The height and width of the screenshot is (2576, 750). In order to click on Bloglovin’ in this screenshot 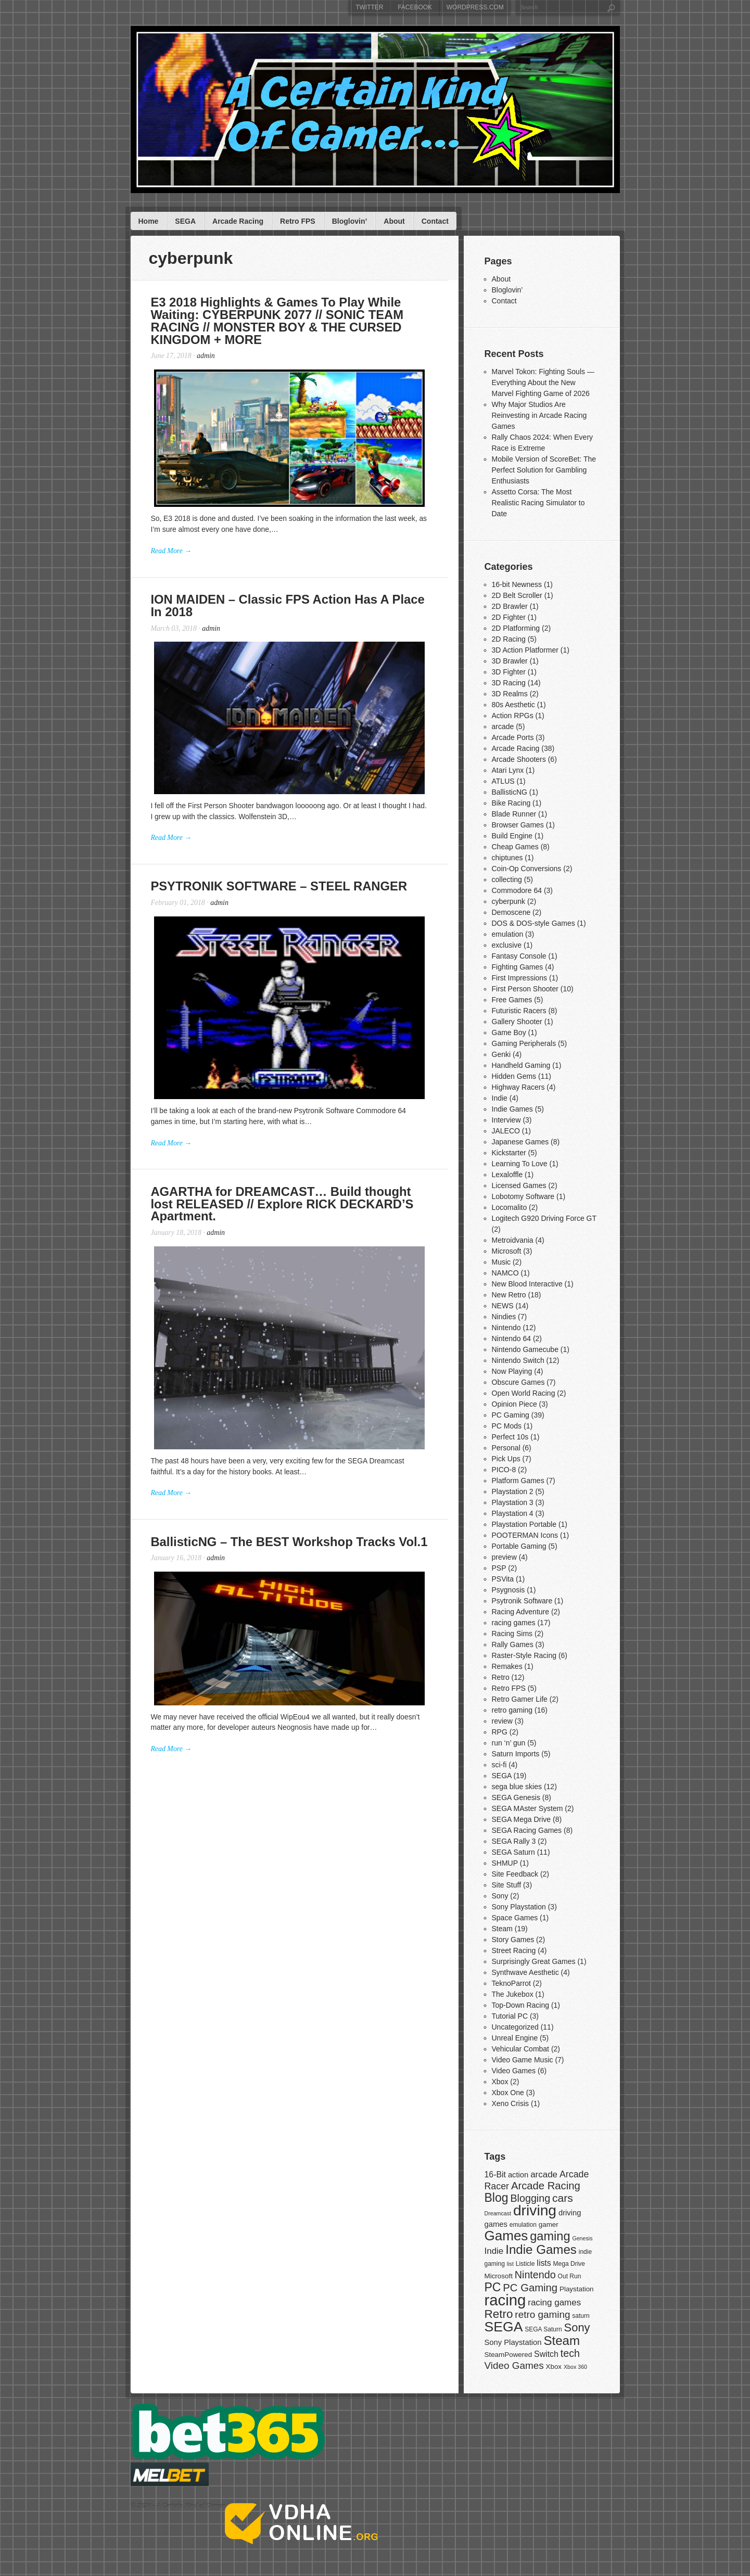, I will do `click(349, 221)`.